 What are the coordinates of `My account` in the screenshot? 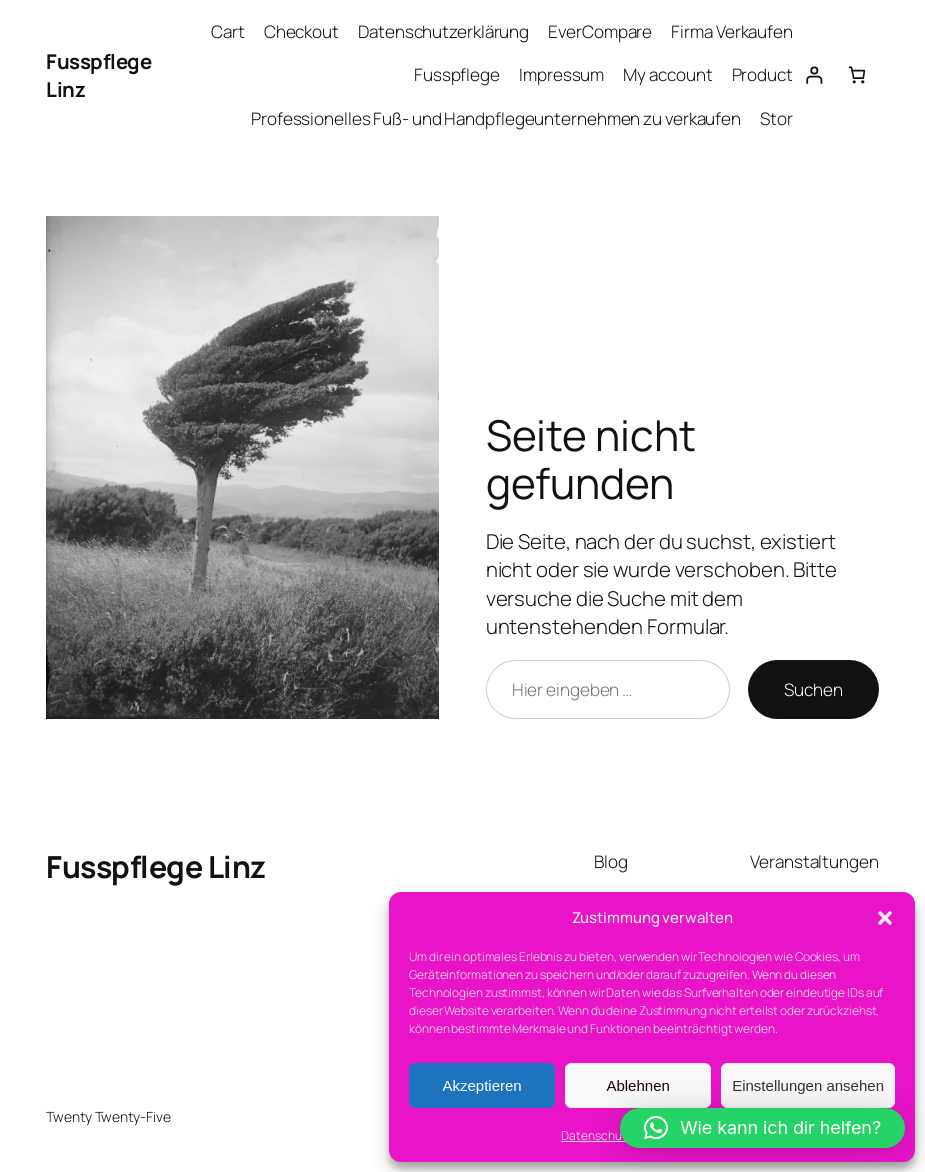 It's located at (667, 74).